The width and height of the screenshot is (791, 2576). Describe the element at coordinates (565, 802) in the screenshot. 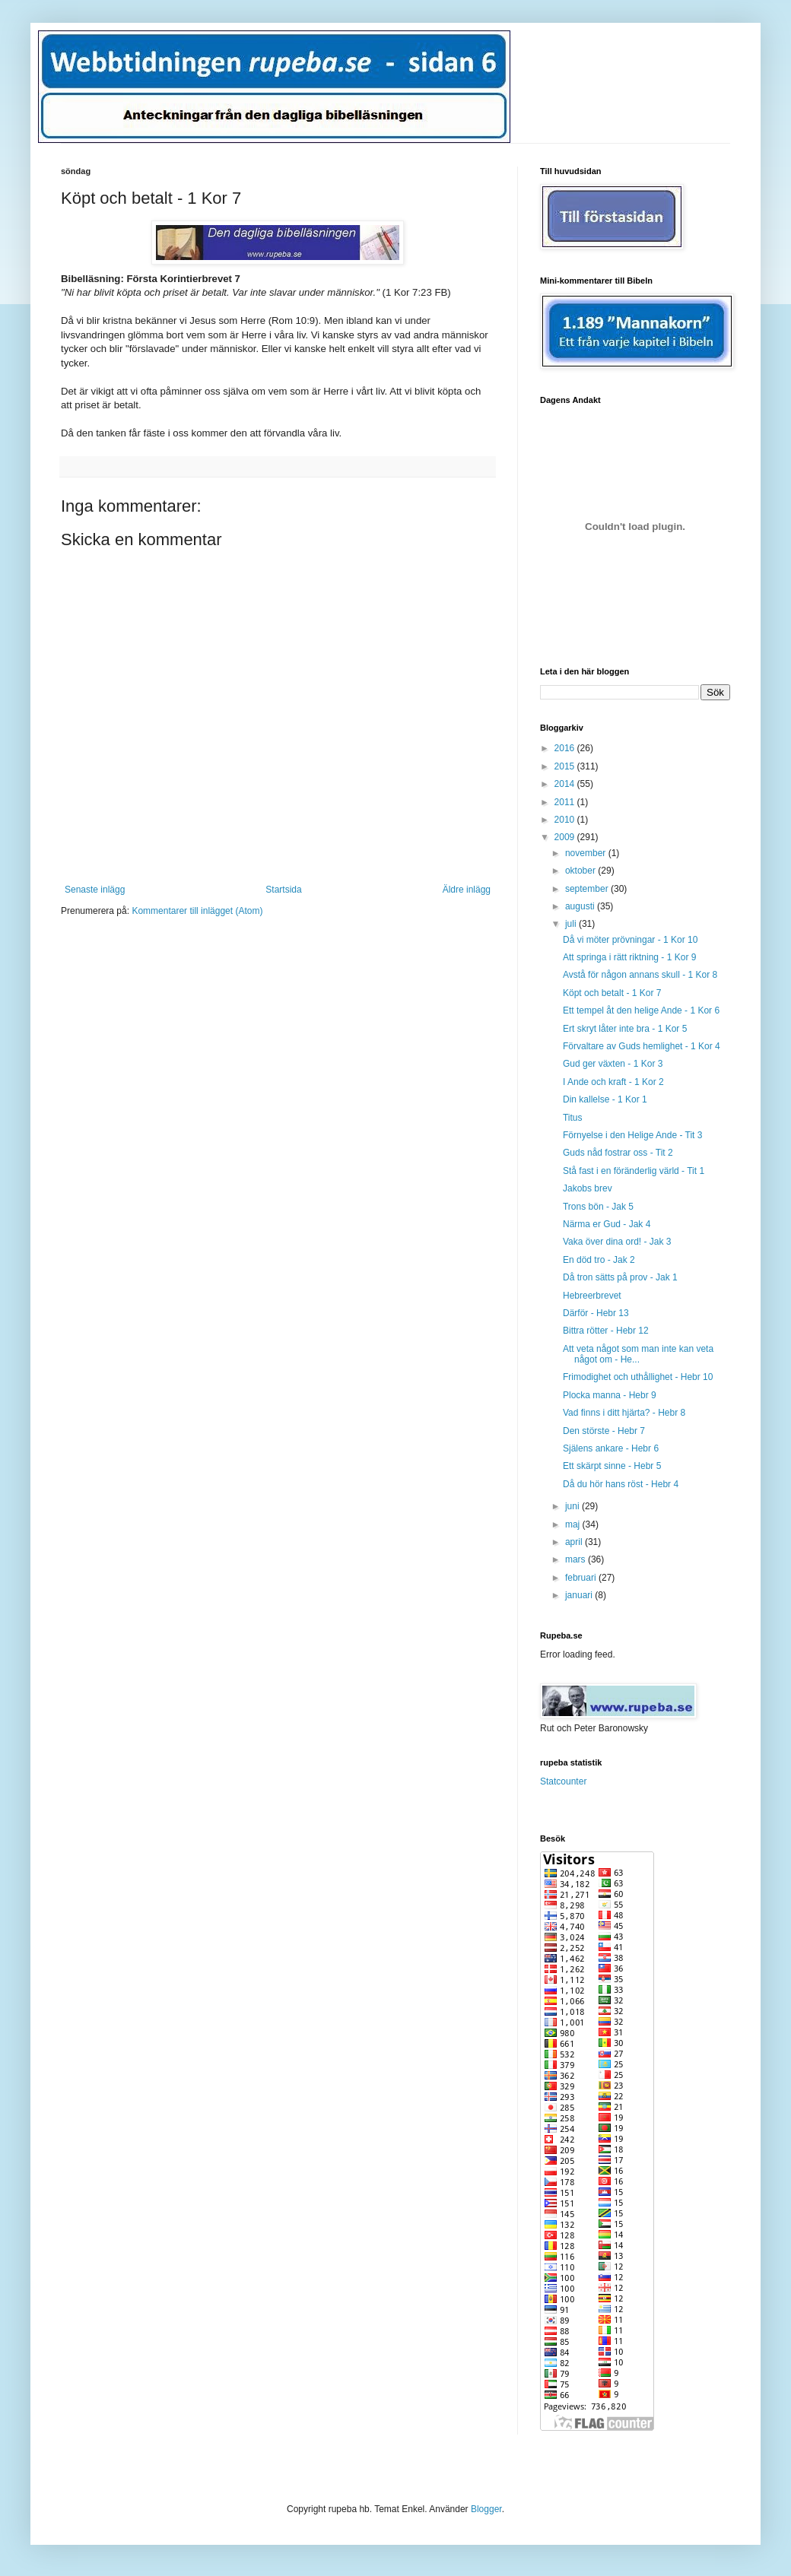

I see `2011` at that location.